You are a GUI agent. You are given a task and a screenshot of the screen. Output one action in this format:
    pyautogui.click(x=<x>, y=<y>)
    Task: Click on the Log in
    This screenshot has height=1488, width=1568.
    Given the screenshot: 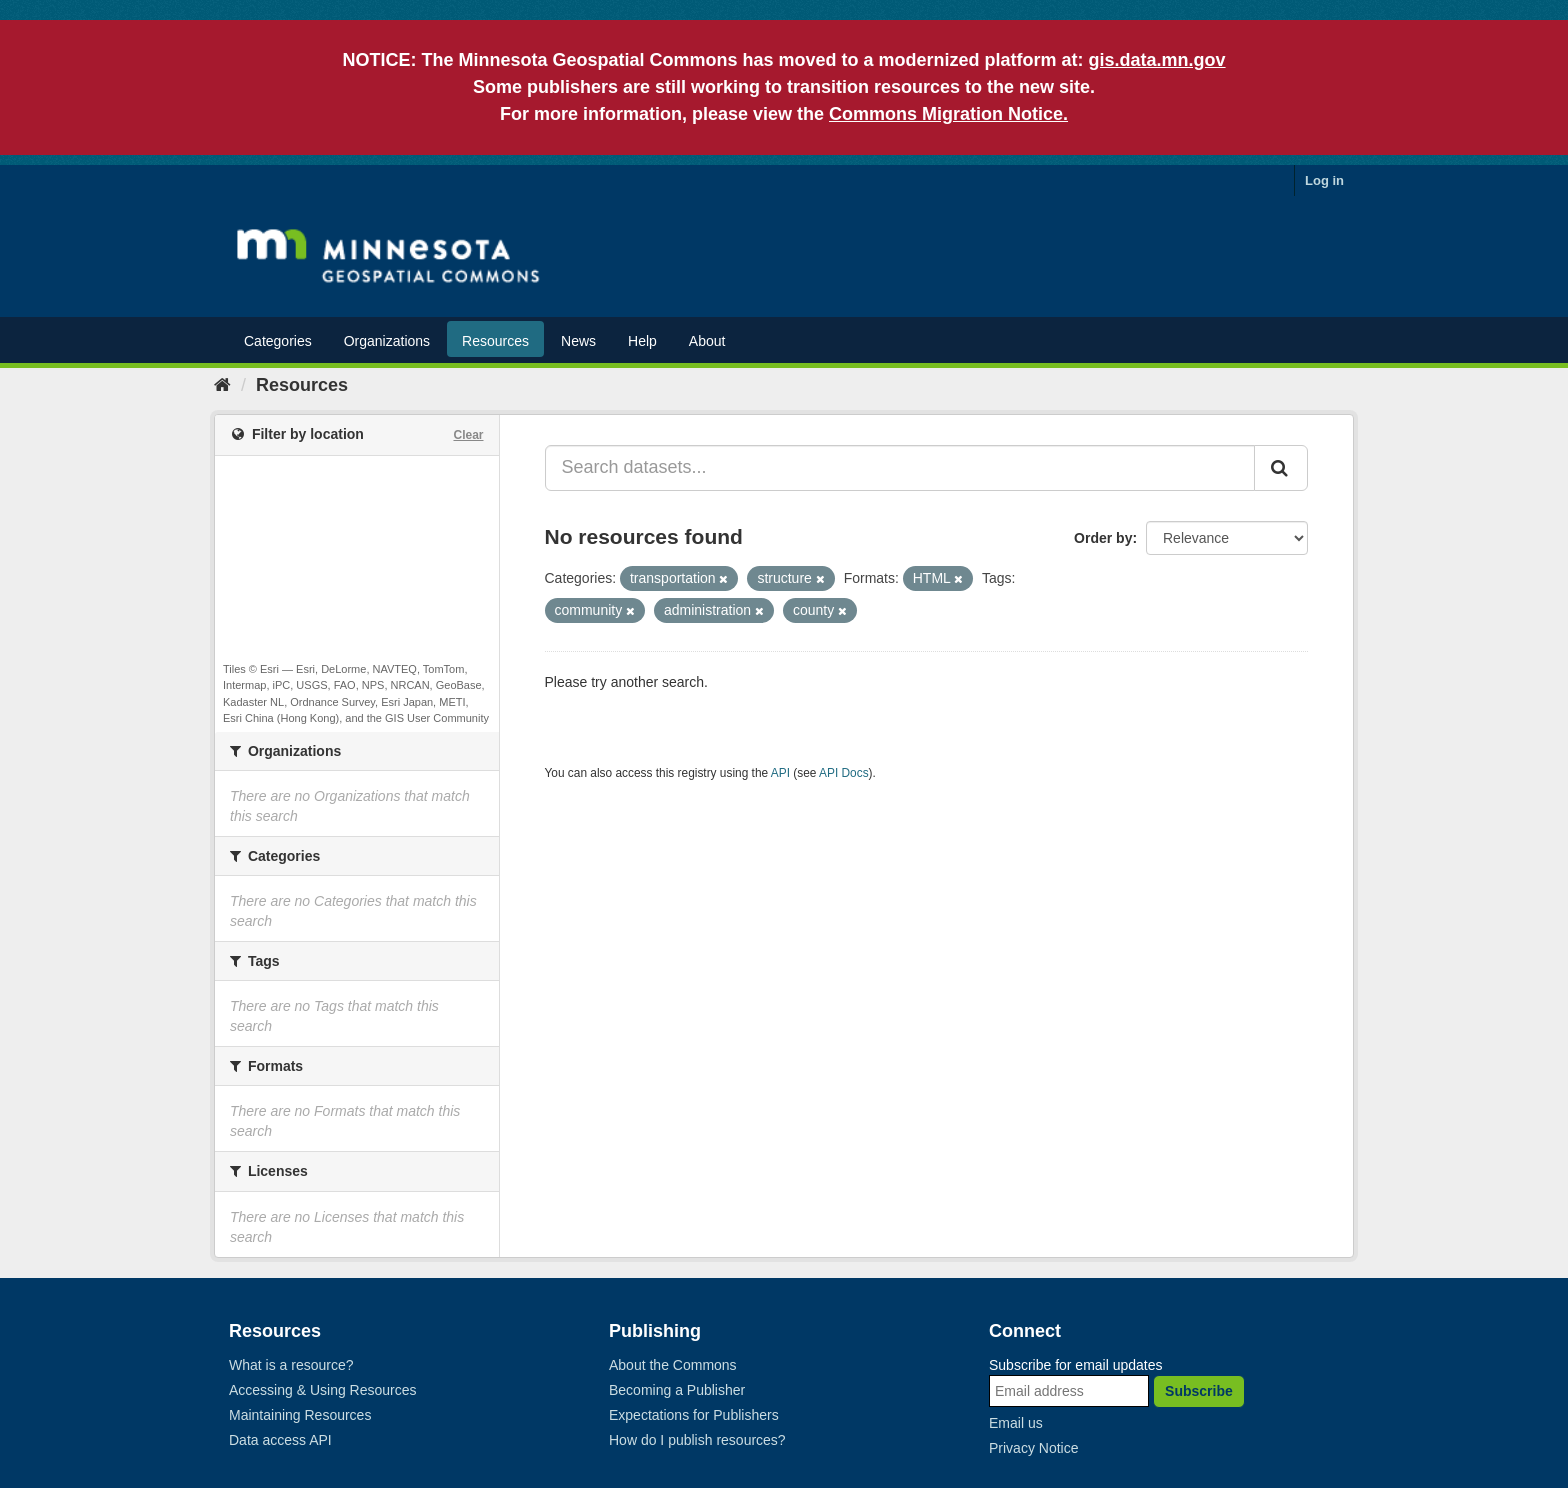 What is the action you would take?
    pyautogui.click(x=1324, y=180)
    